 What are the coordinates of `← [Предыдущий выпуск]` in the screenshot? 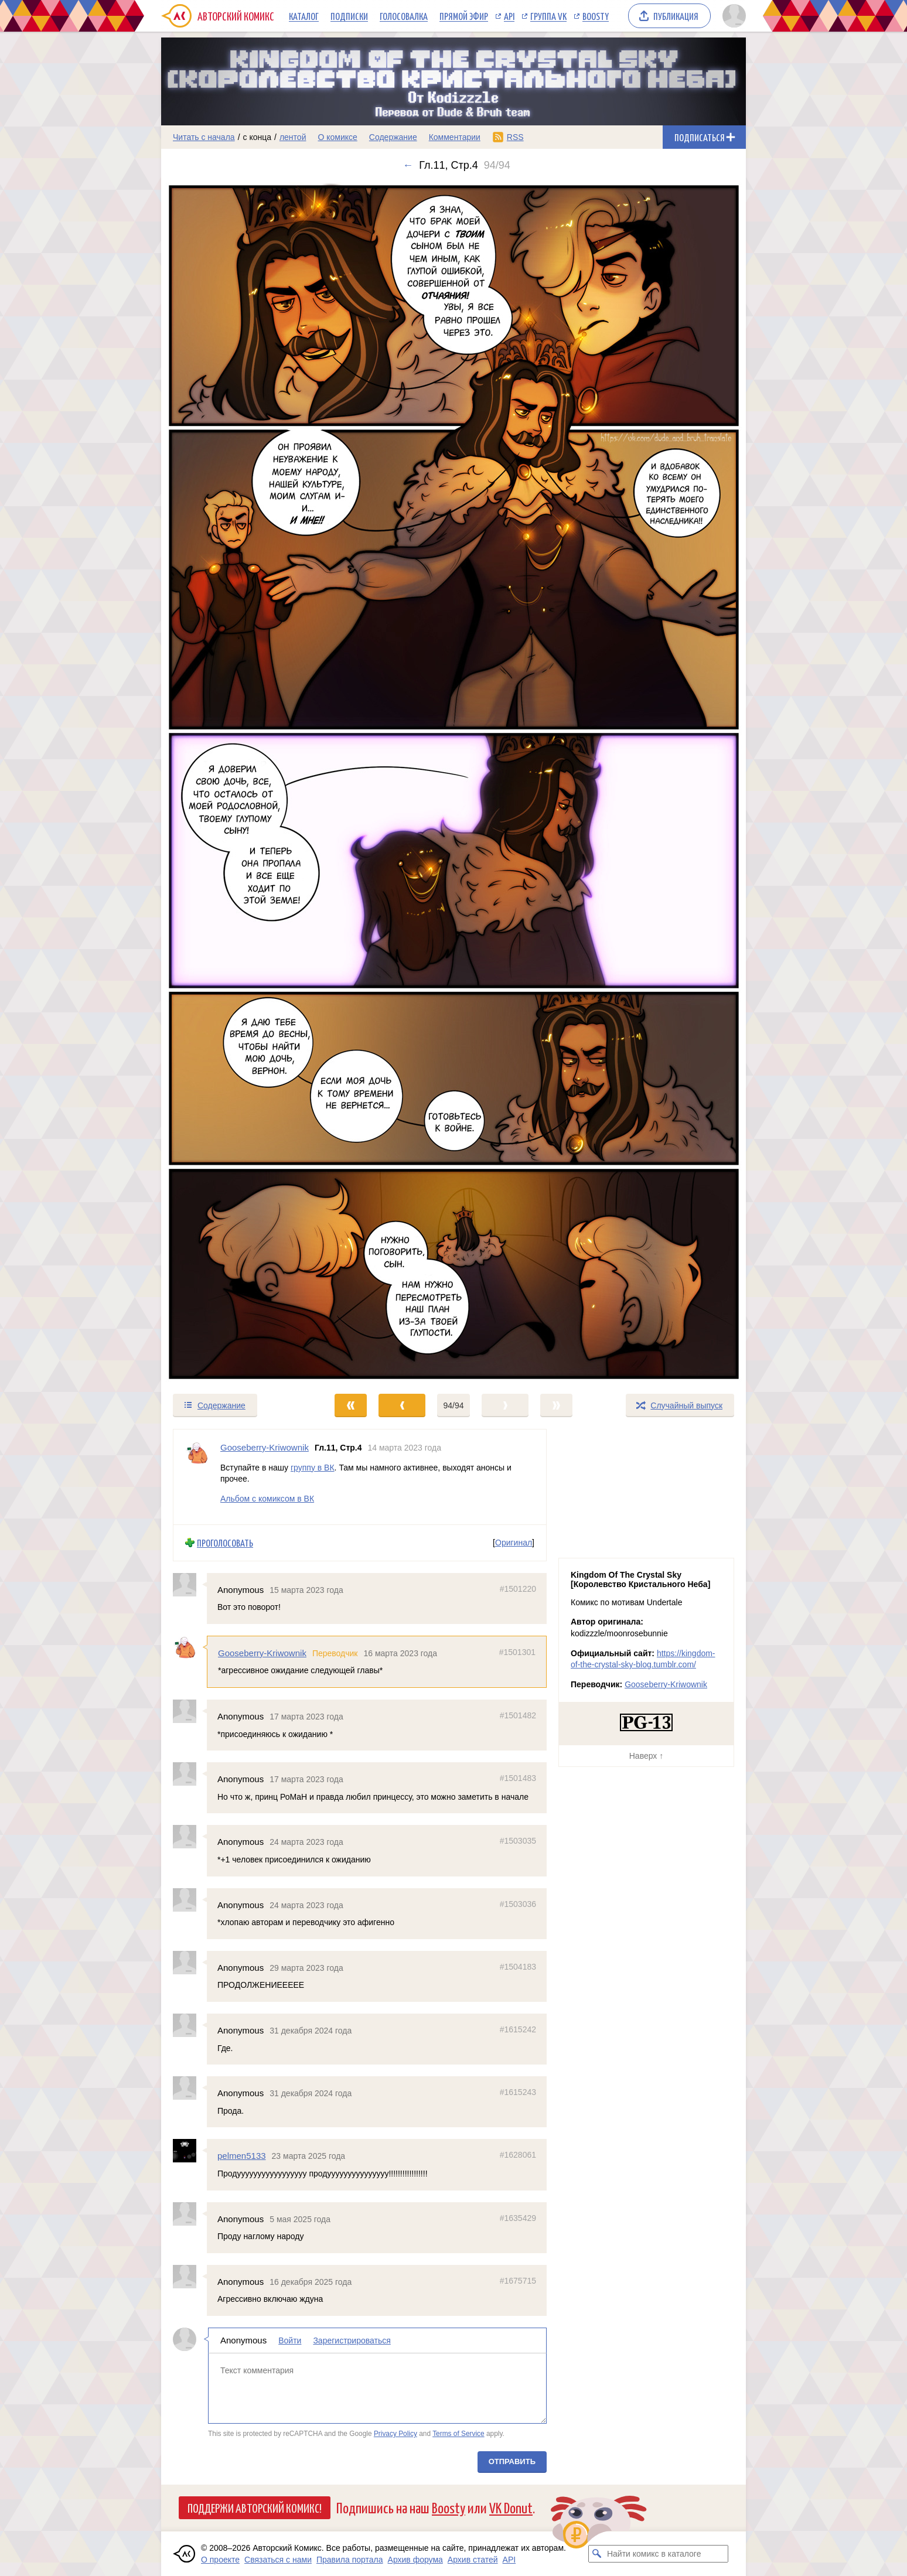 It's located at (408, 165).